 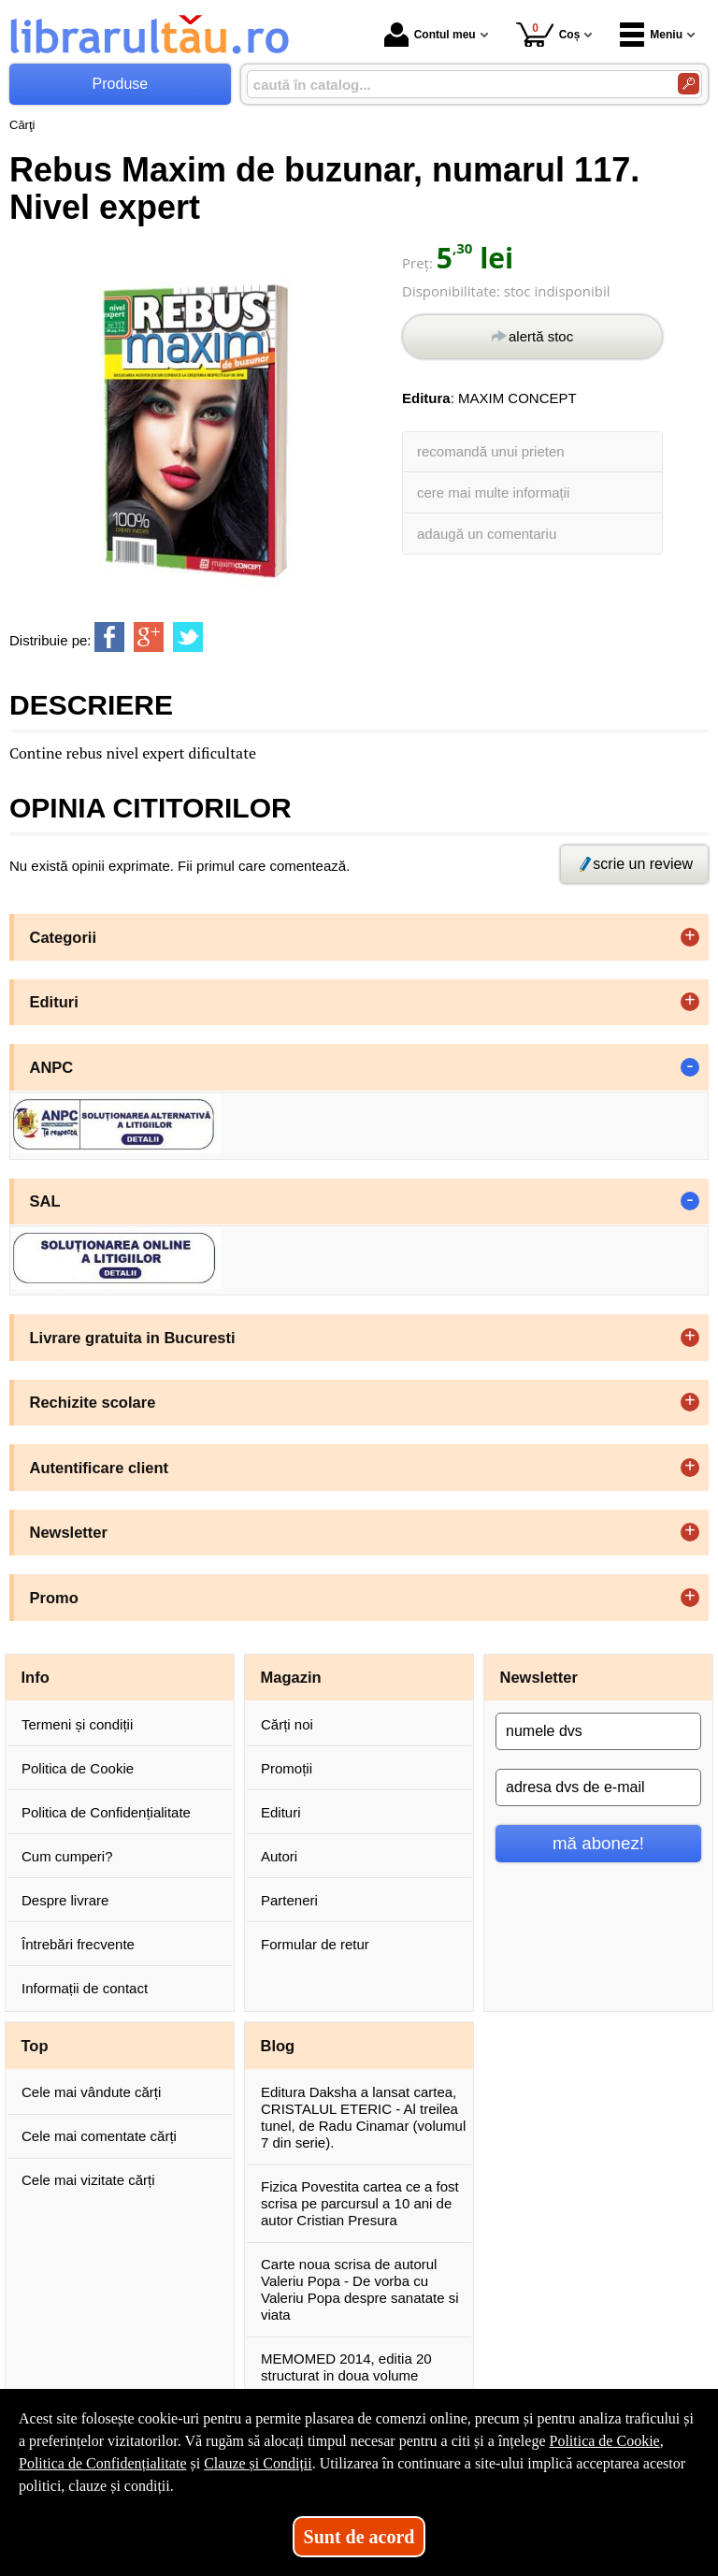 What do you see at coordinates (651, 34) in the screenshot?
I see `Meniu` at bounding box center [651, 34].